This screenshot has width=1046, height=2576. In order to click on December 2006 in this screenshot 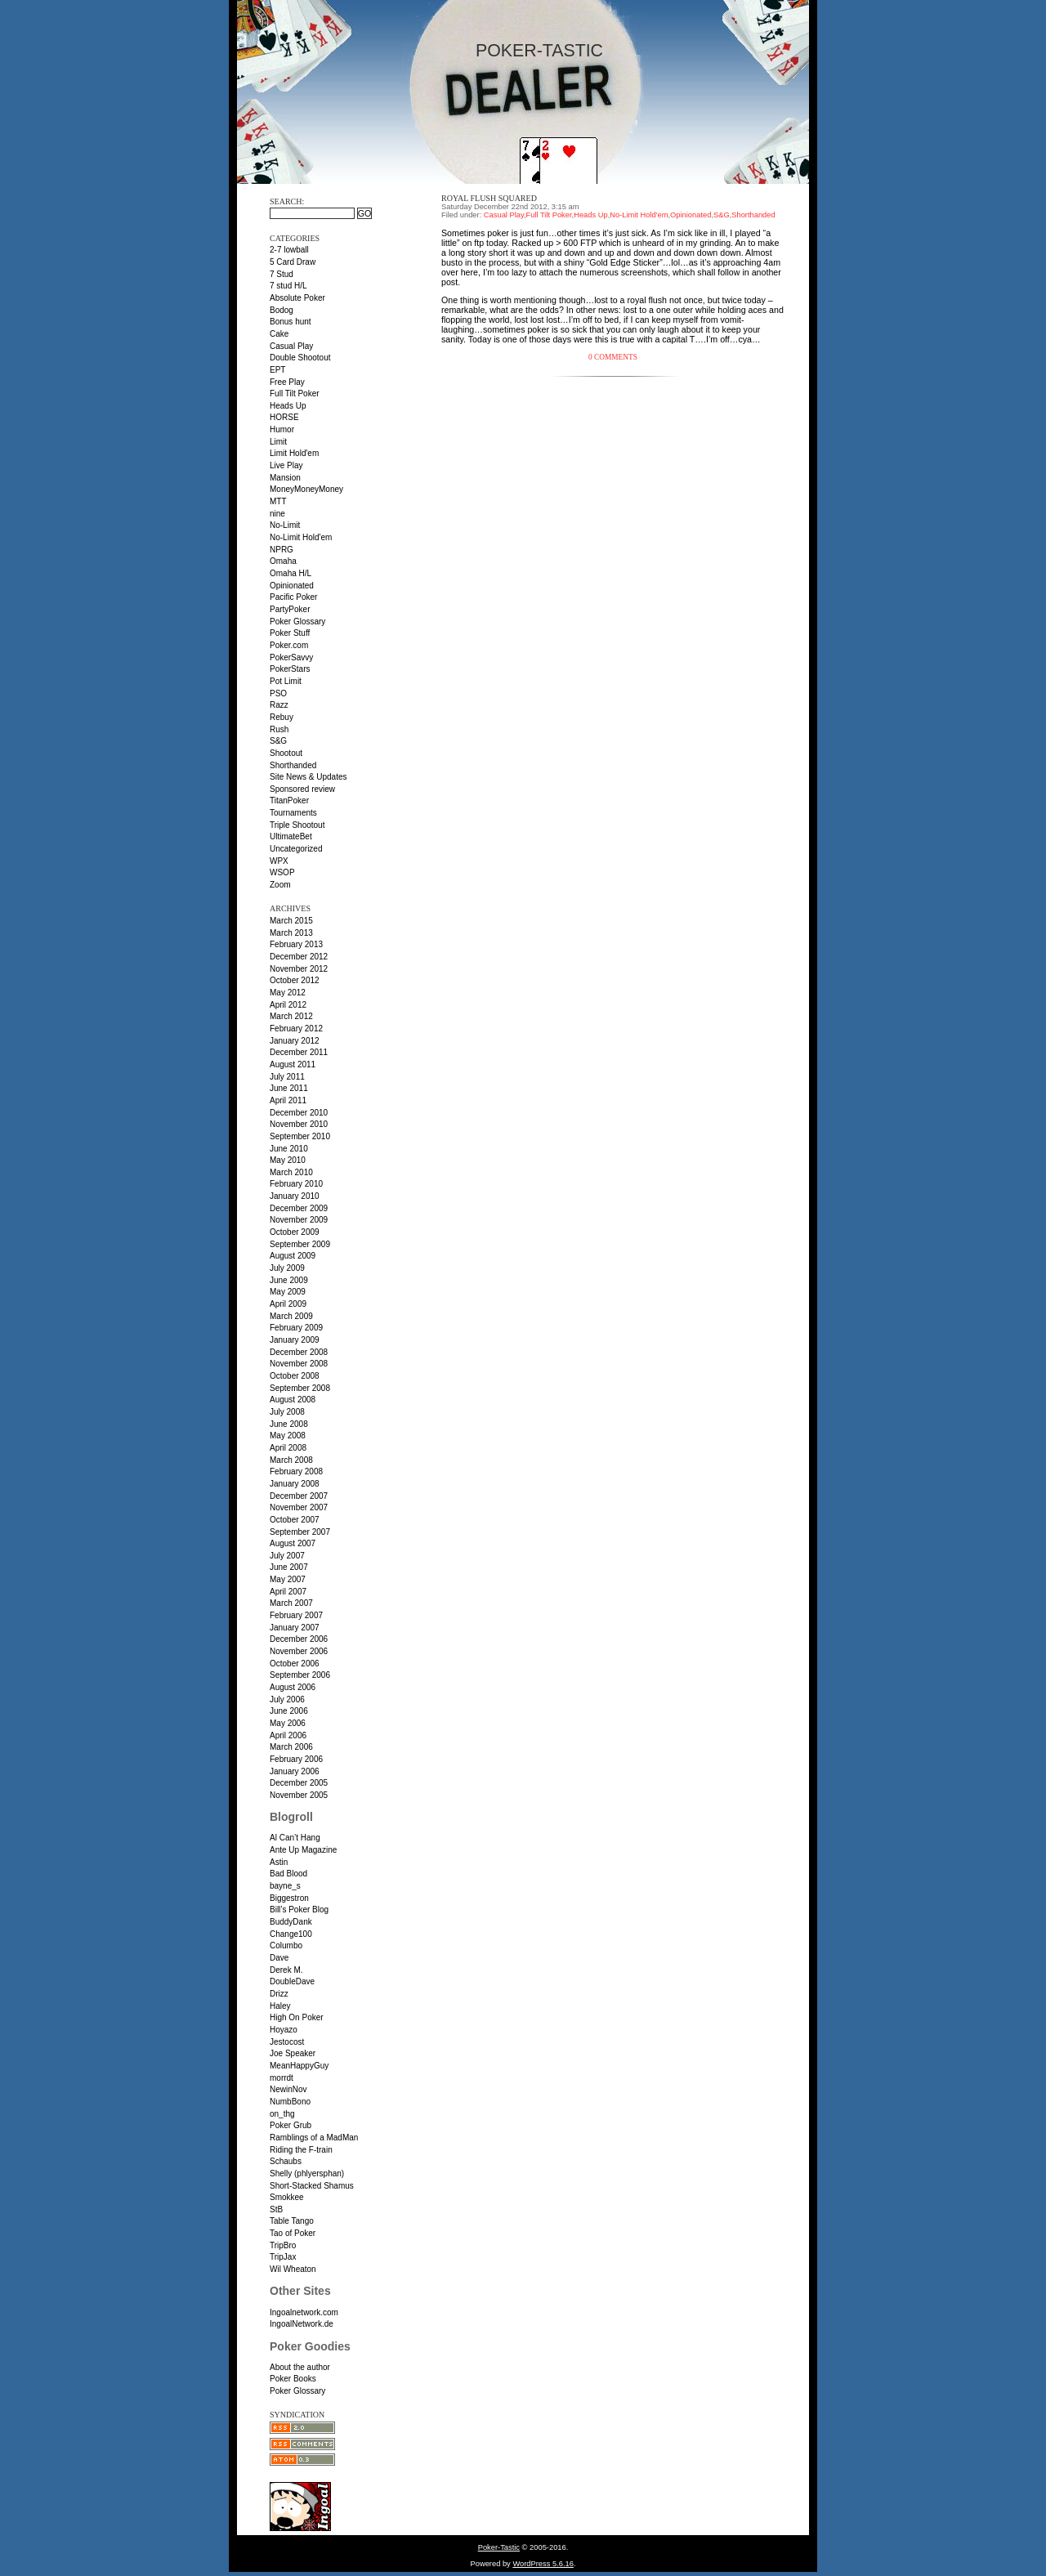, I will do `click(299, 1639)`.